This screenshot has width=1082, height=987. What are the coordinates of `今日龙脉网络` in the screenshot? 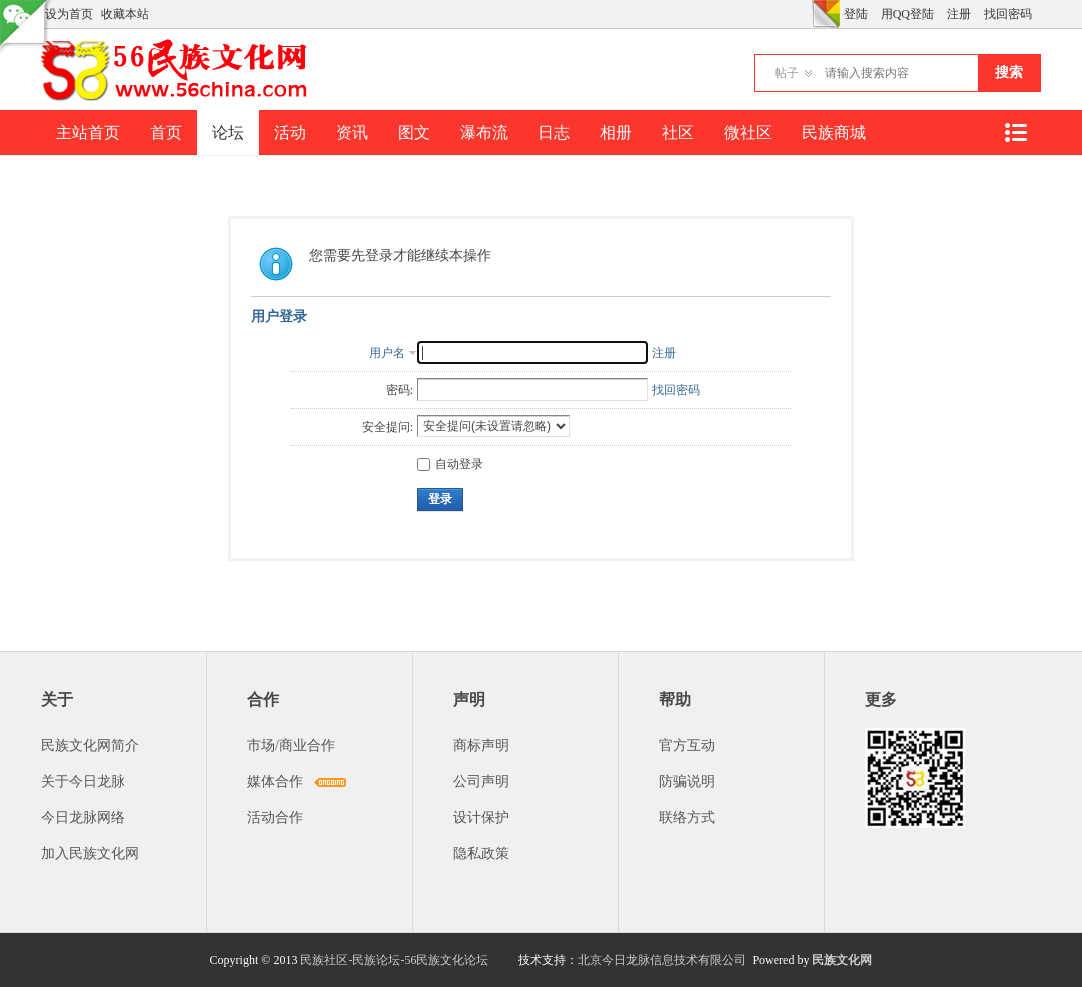 It's located at (83, 817).